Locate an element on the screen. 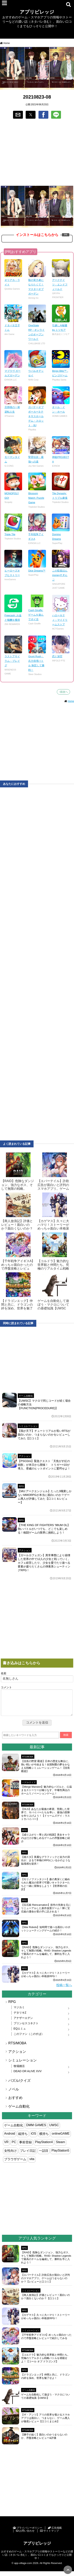 This screenshot has width=74, height=2576. 【商人放浪‪記】評価とレビュー！面白いのか？面白くないのか？ is located at coordinates (17, 1224).